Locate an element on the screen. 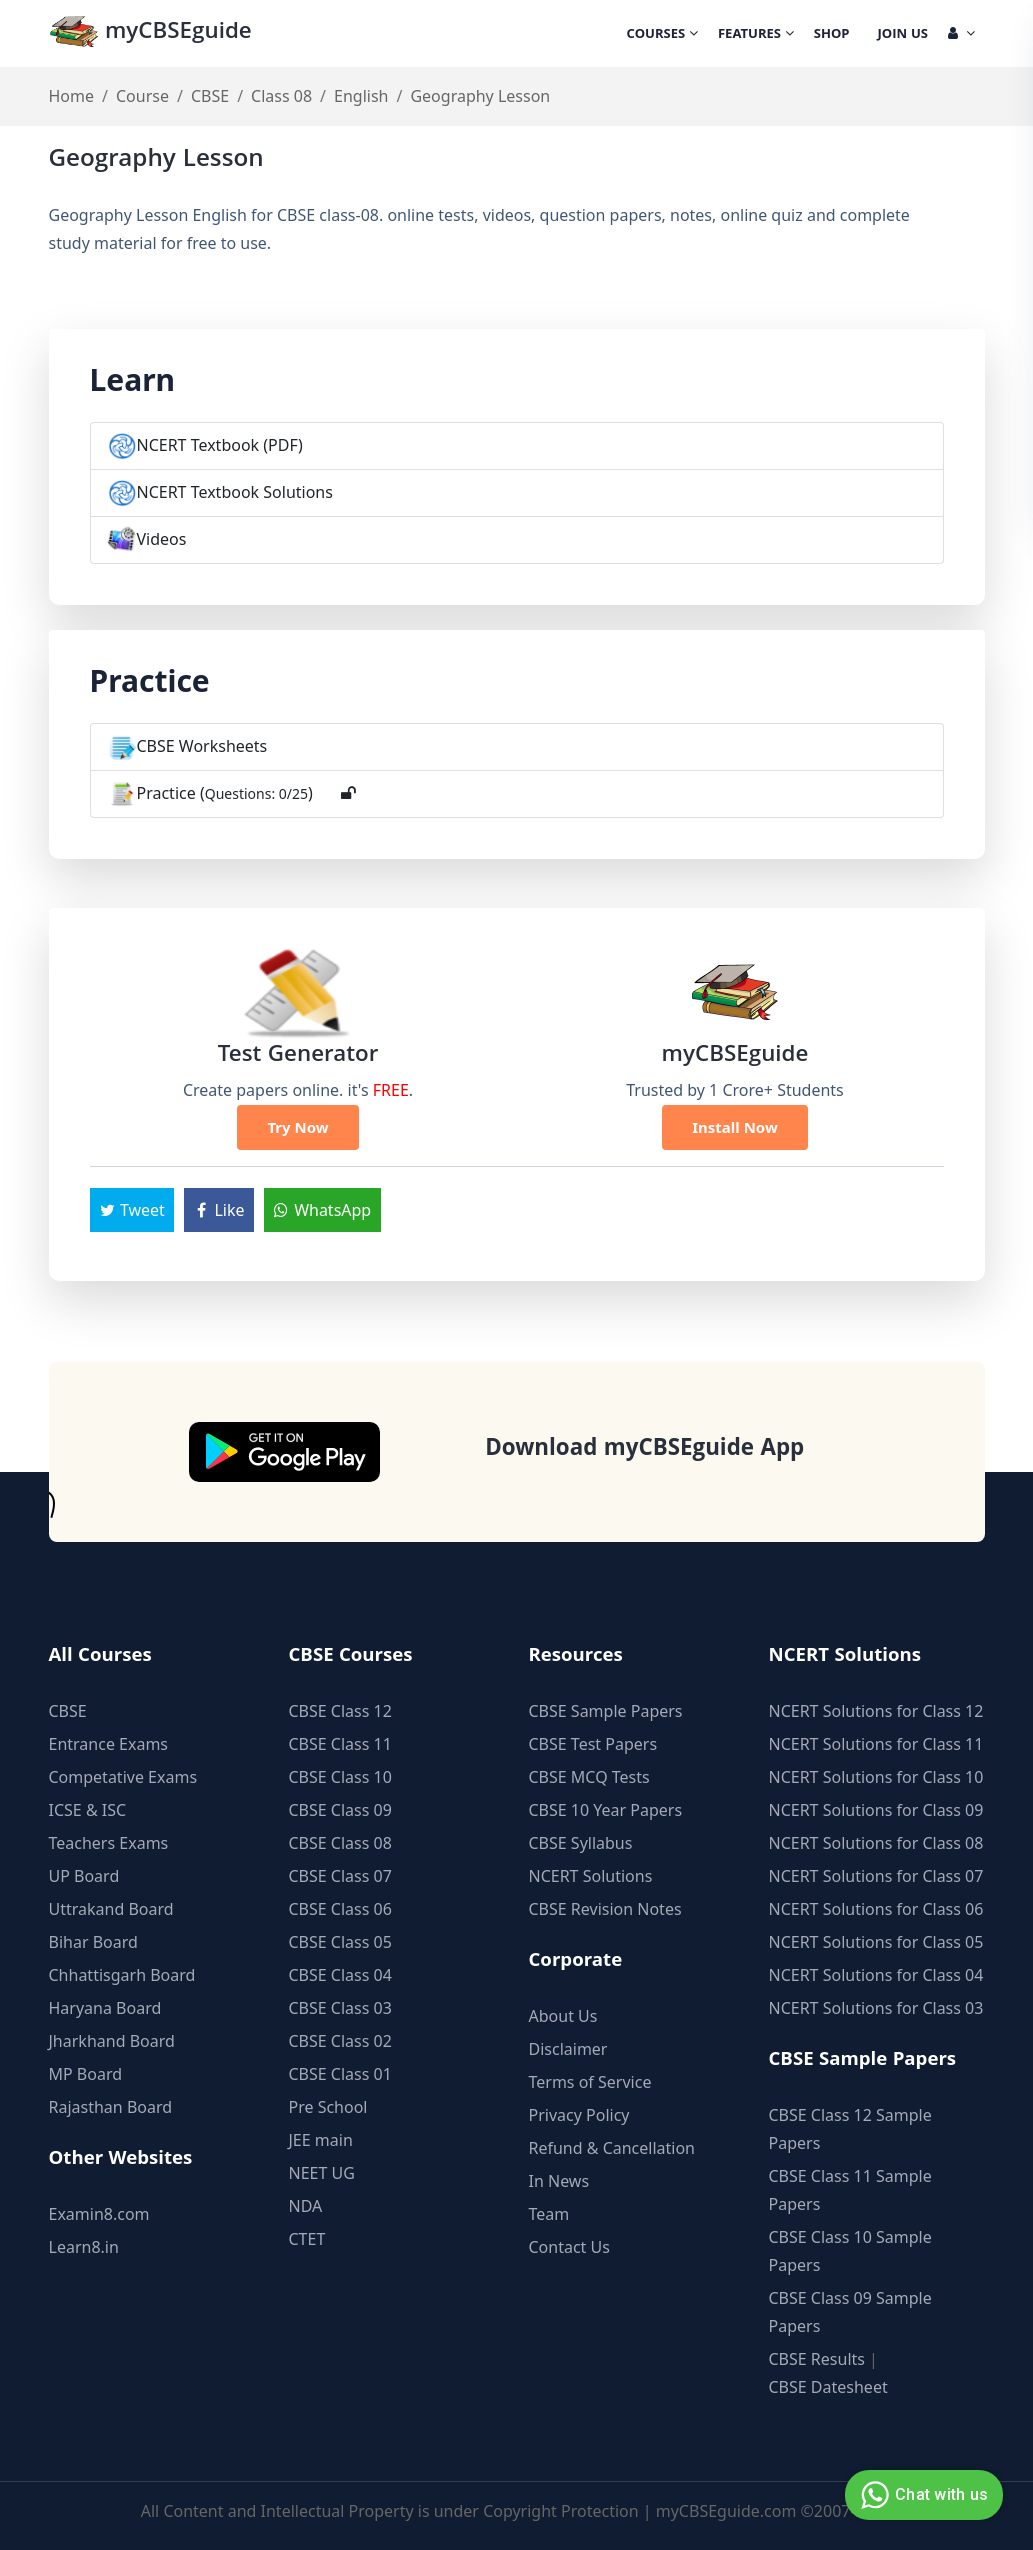 This screenshot has height=2550, width=1033. Haryana Board is located at coordinates (105, 2008).